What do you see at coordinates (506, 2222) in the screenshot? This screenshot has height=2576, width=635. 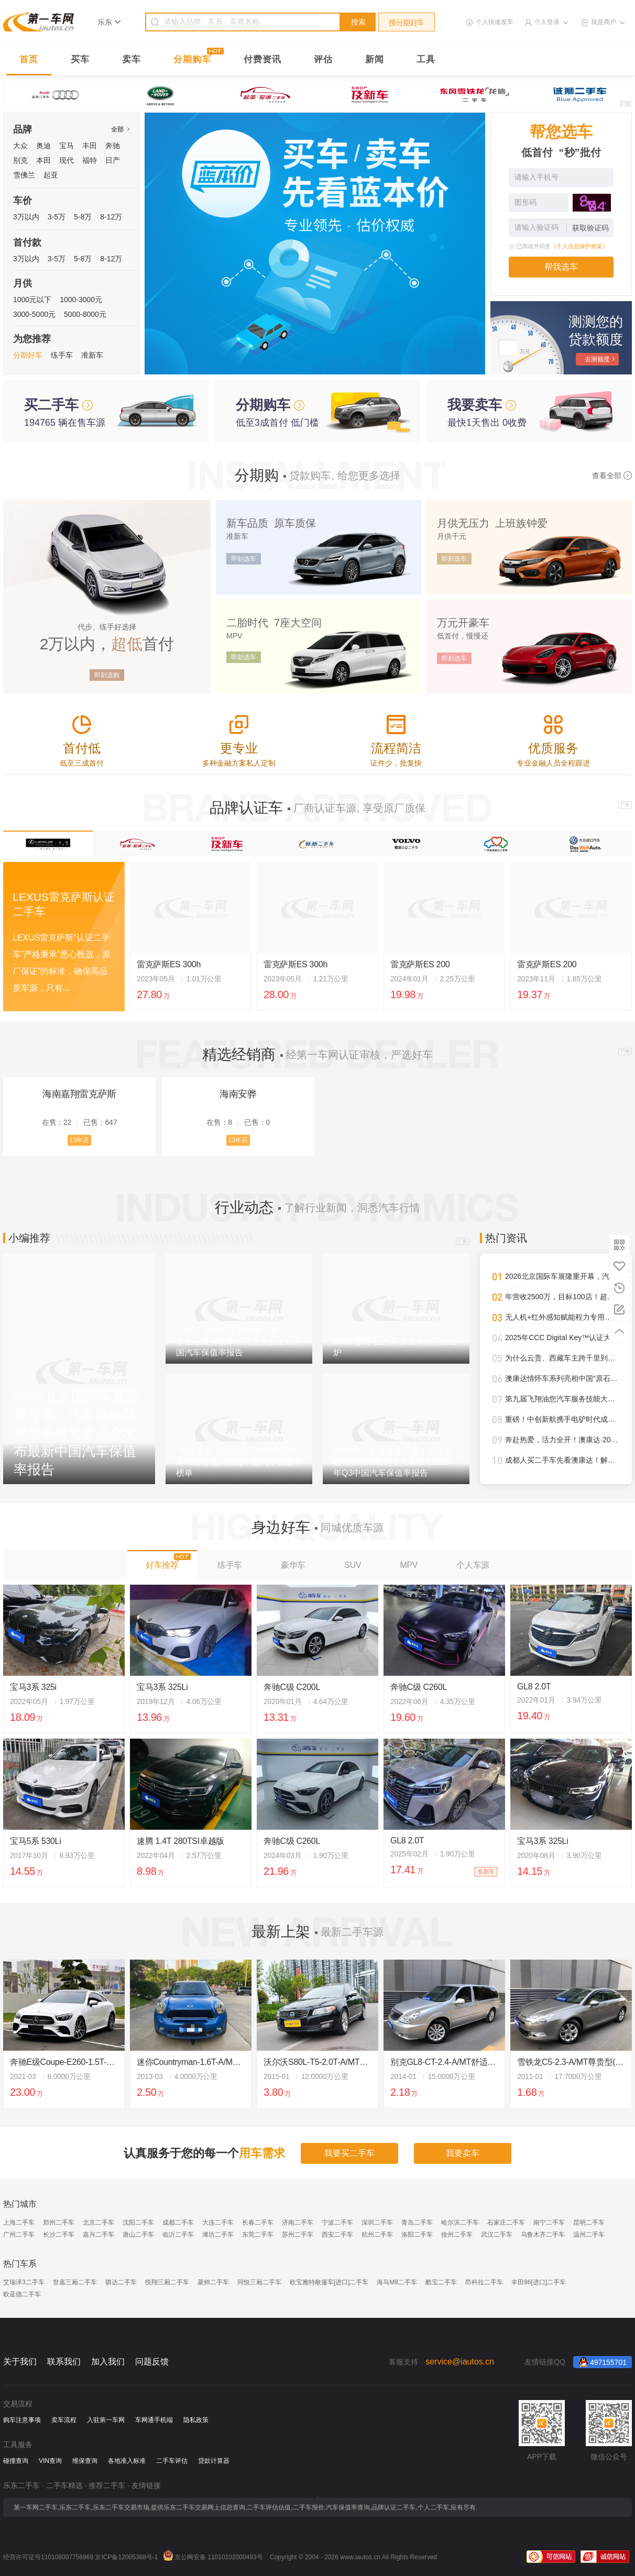 I see `石家庄二手车` at bounding box center [506, 2222].